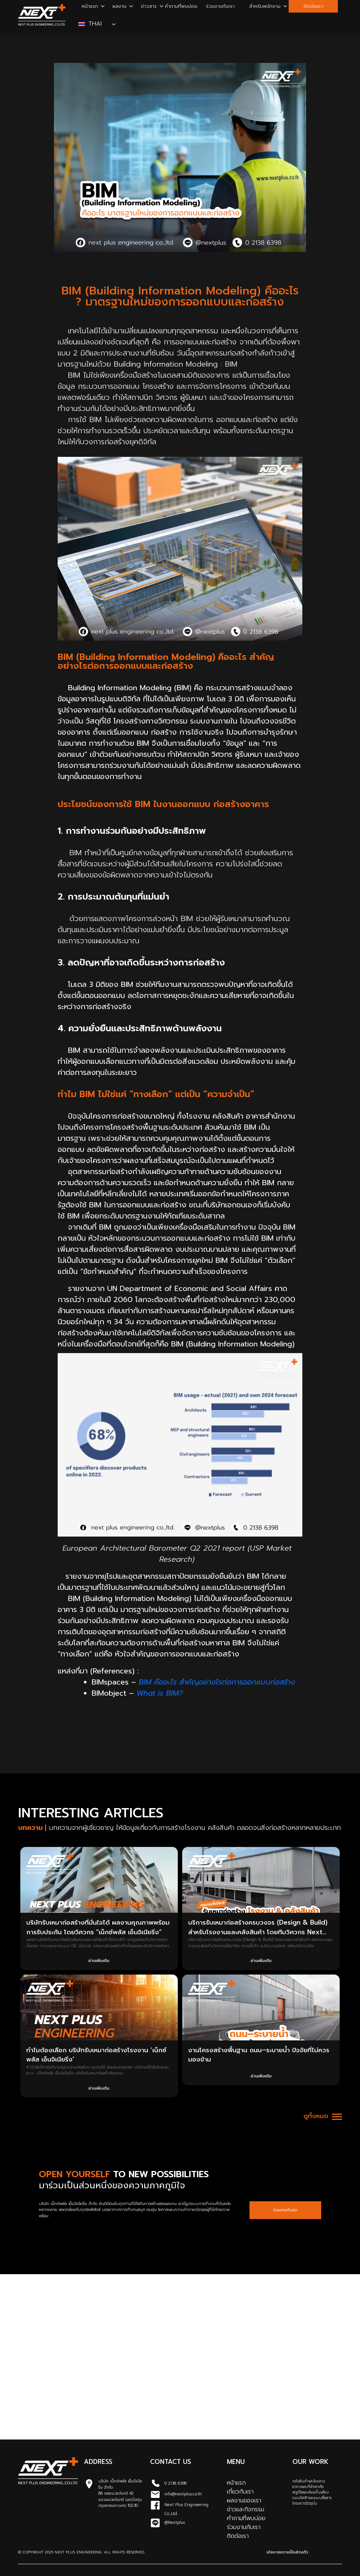  Describe the element at coordinates (244, 2500) in the screenshot. I see `ผลงานของเรา` at that location.